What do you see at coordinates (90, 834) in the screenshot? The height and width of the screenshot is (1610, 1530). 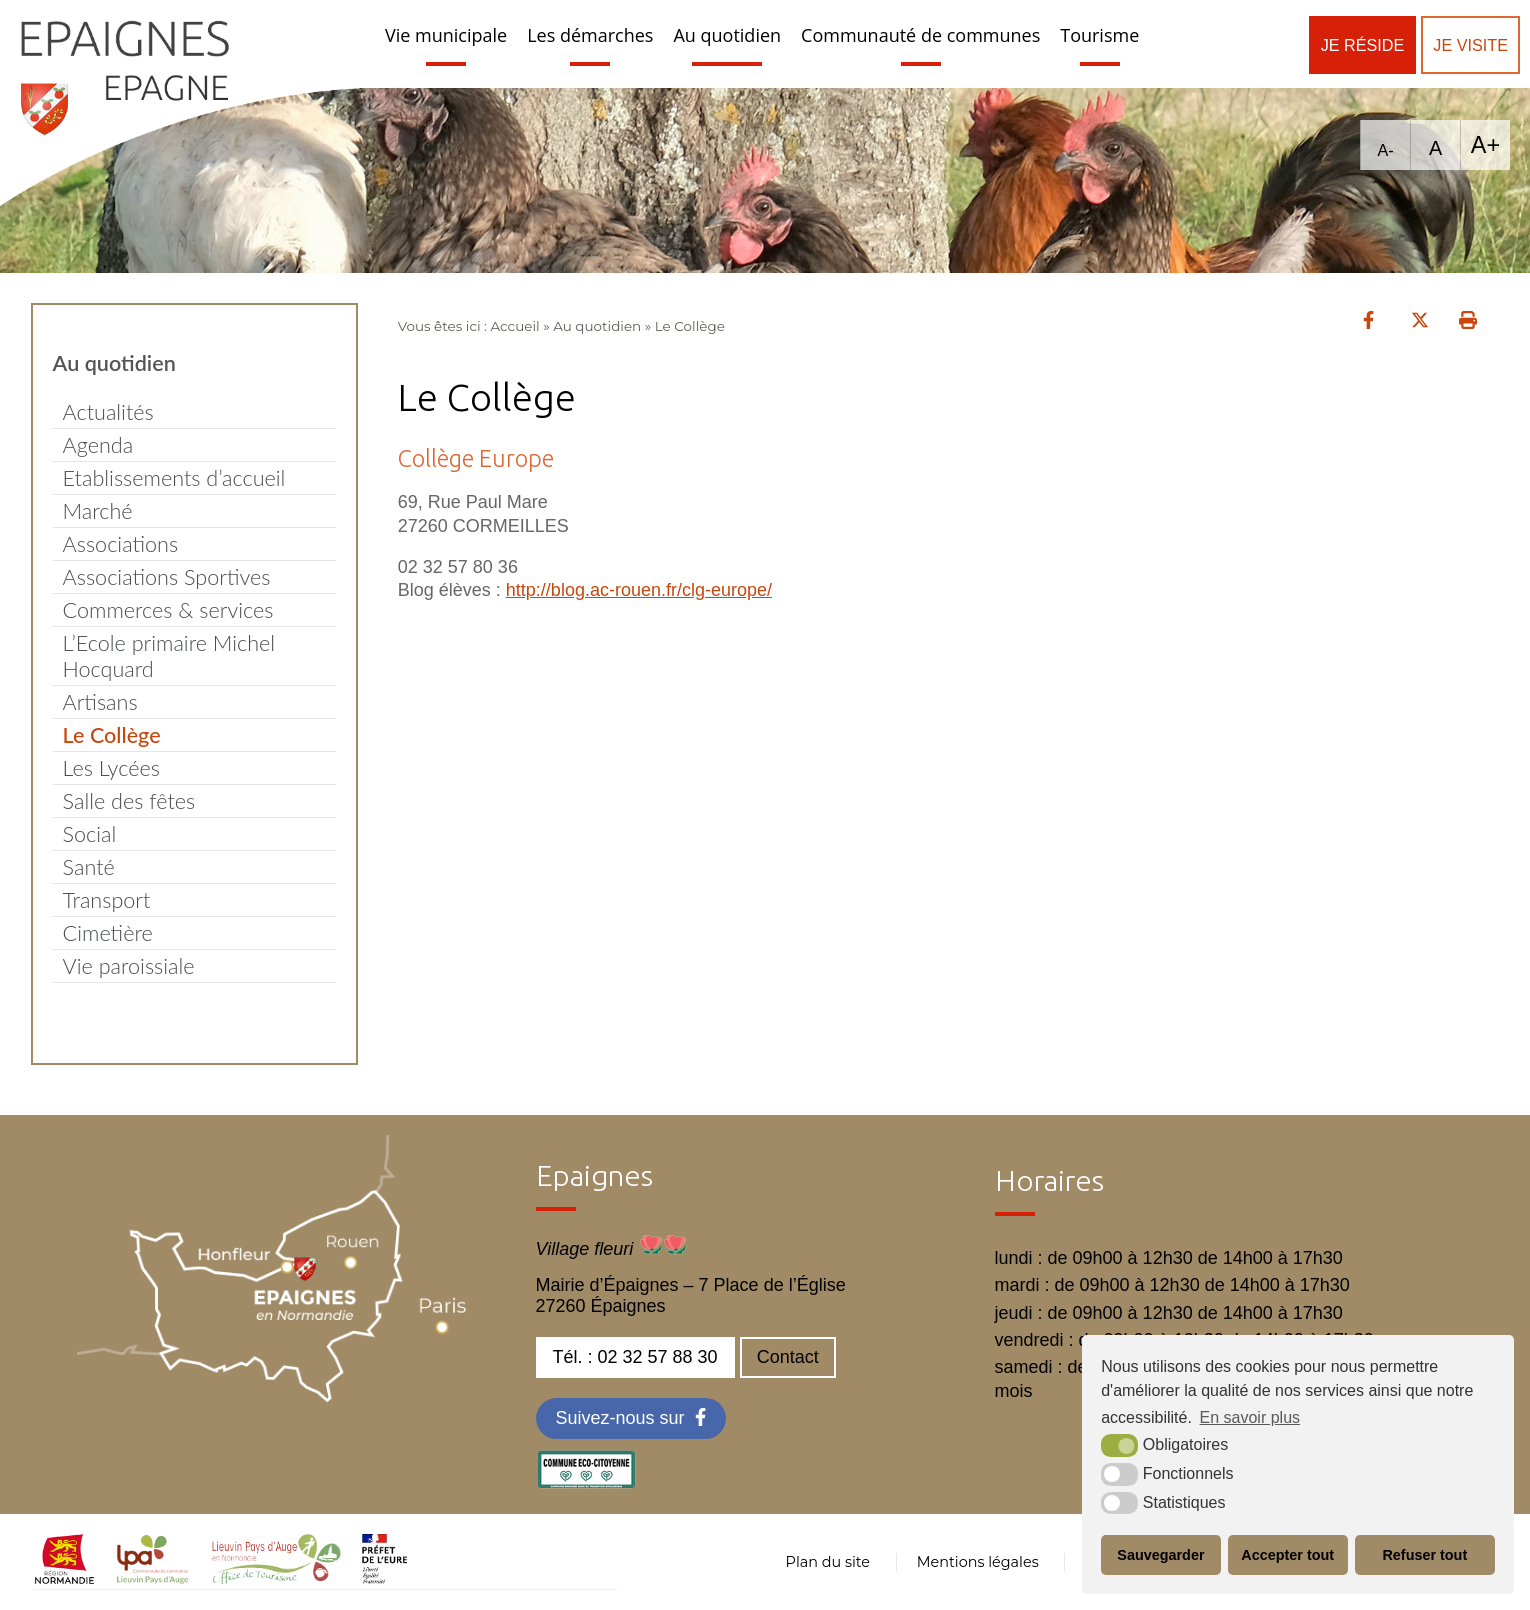 I see `Social` at bounding box center [90, 834].